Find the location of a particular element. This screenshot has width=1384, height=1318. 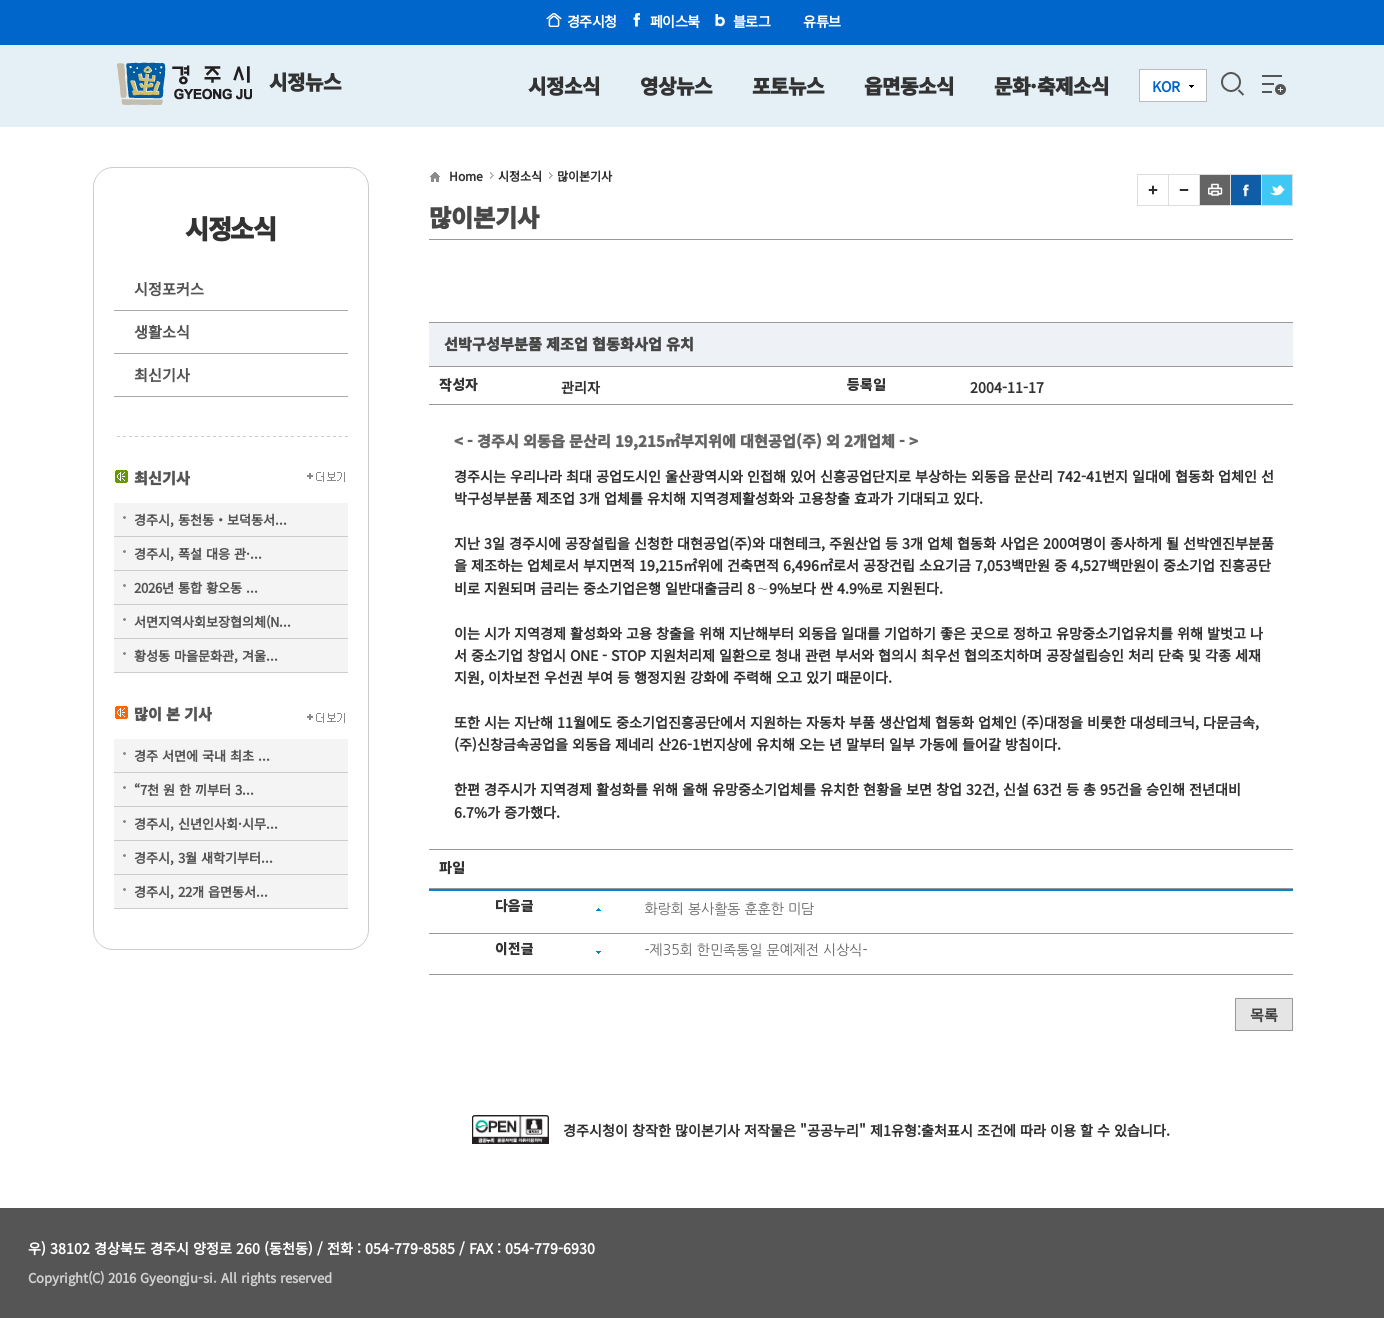

시정포커스 is located at coordinates (169, 288).